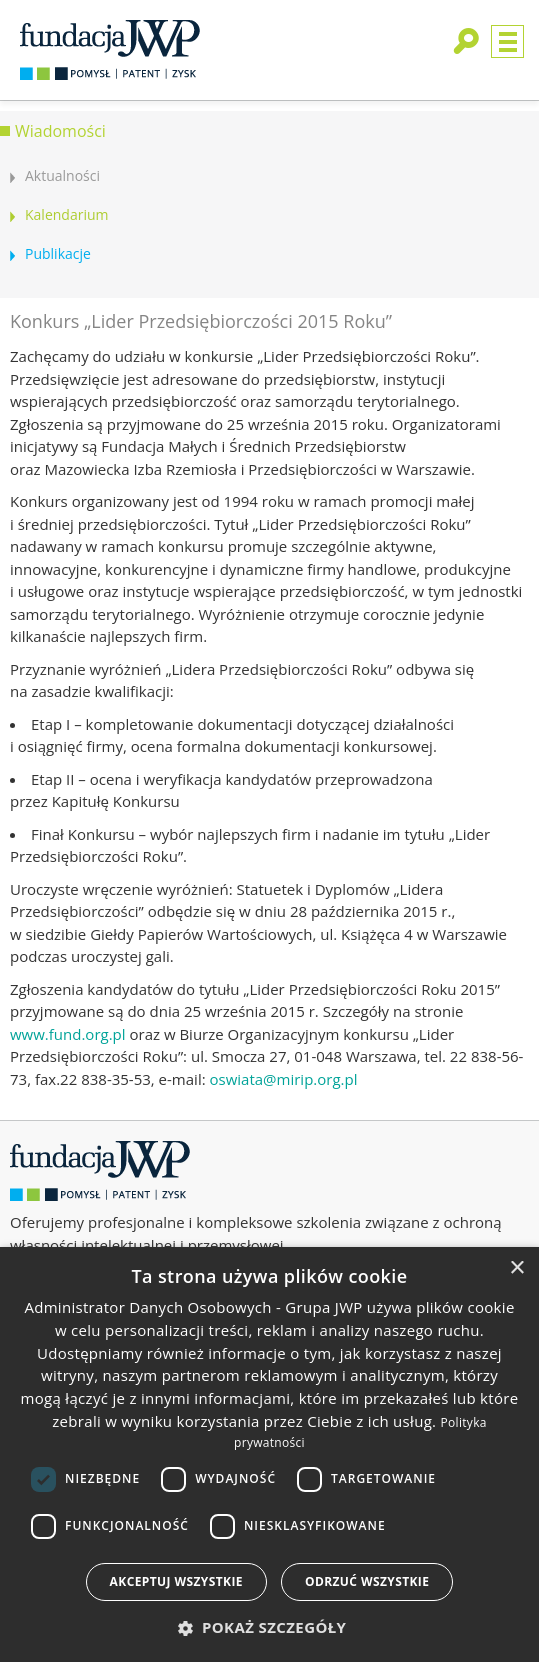  Describe the element at coordinates (176, 1581) in the screenshot. I see `Akceptuj wszystkie [button]` at that location.